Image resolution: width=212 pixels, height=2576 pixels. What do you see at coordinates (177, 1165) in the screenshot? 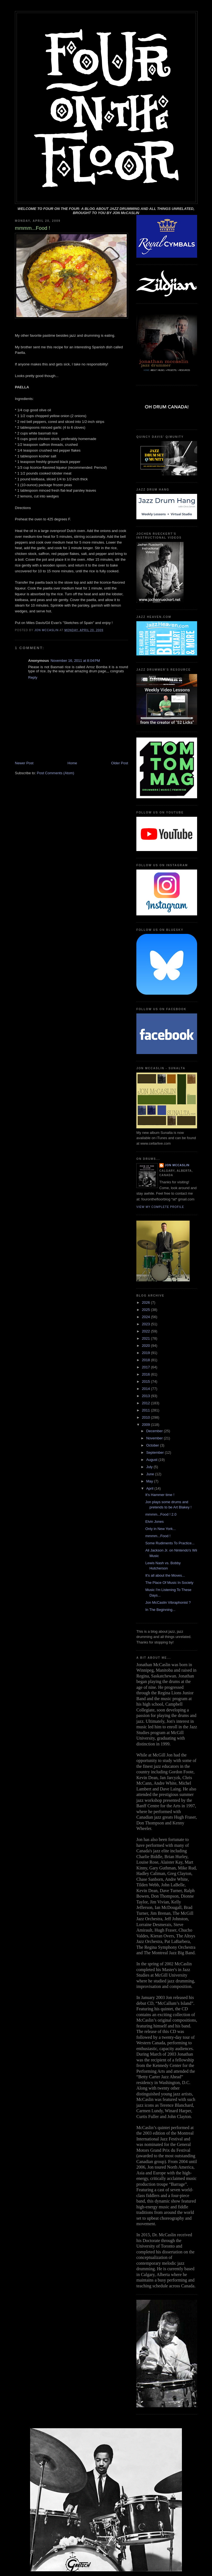
I see `Jon McCaslin` at bounding box center [177, 1165].